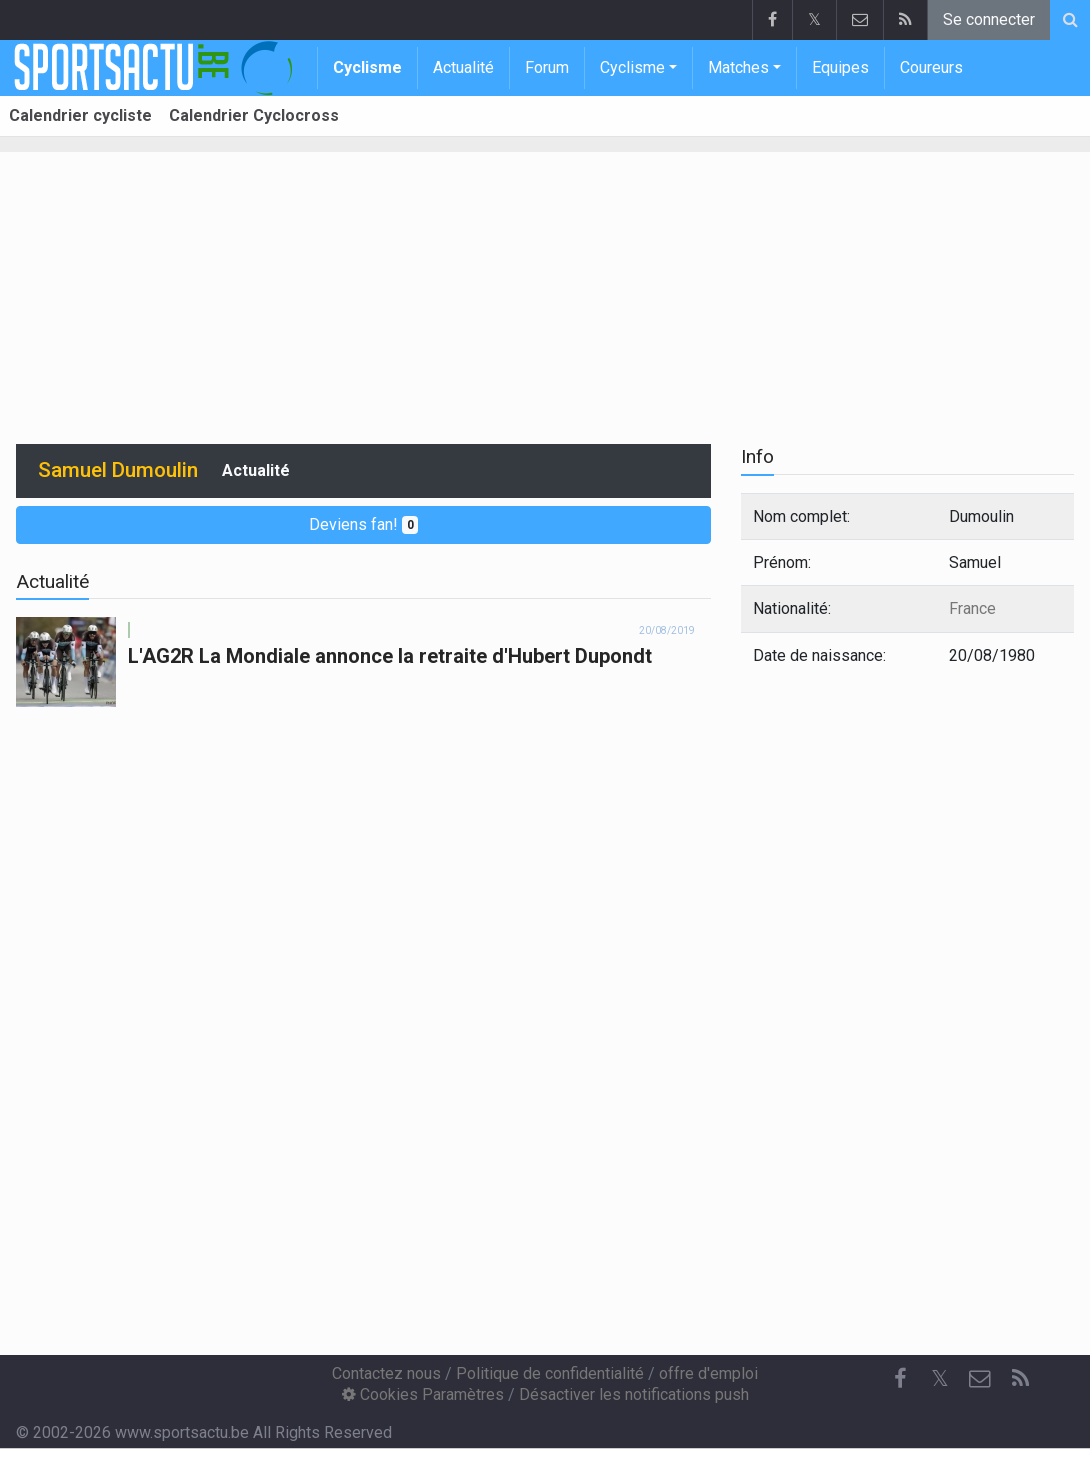 This screenshot has height=1459, width=1090. I want to click on Cyclisme, so click(367, 67).